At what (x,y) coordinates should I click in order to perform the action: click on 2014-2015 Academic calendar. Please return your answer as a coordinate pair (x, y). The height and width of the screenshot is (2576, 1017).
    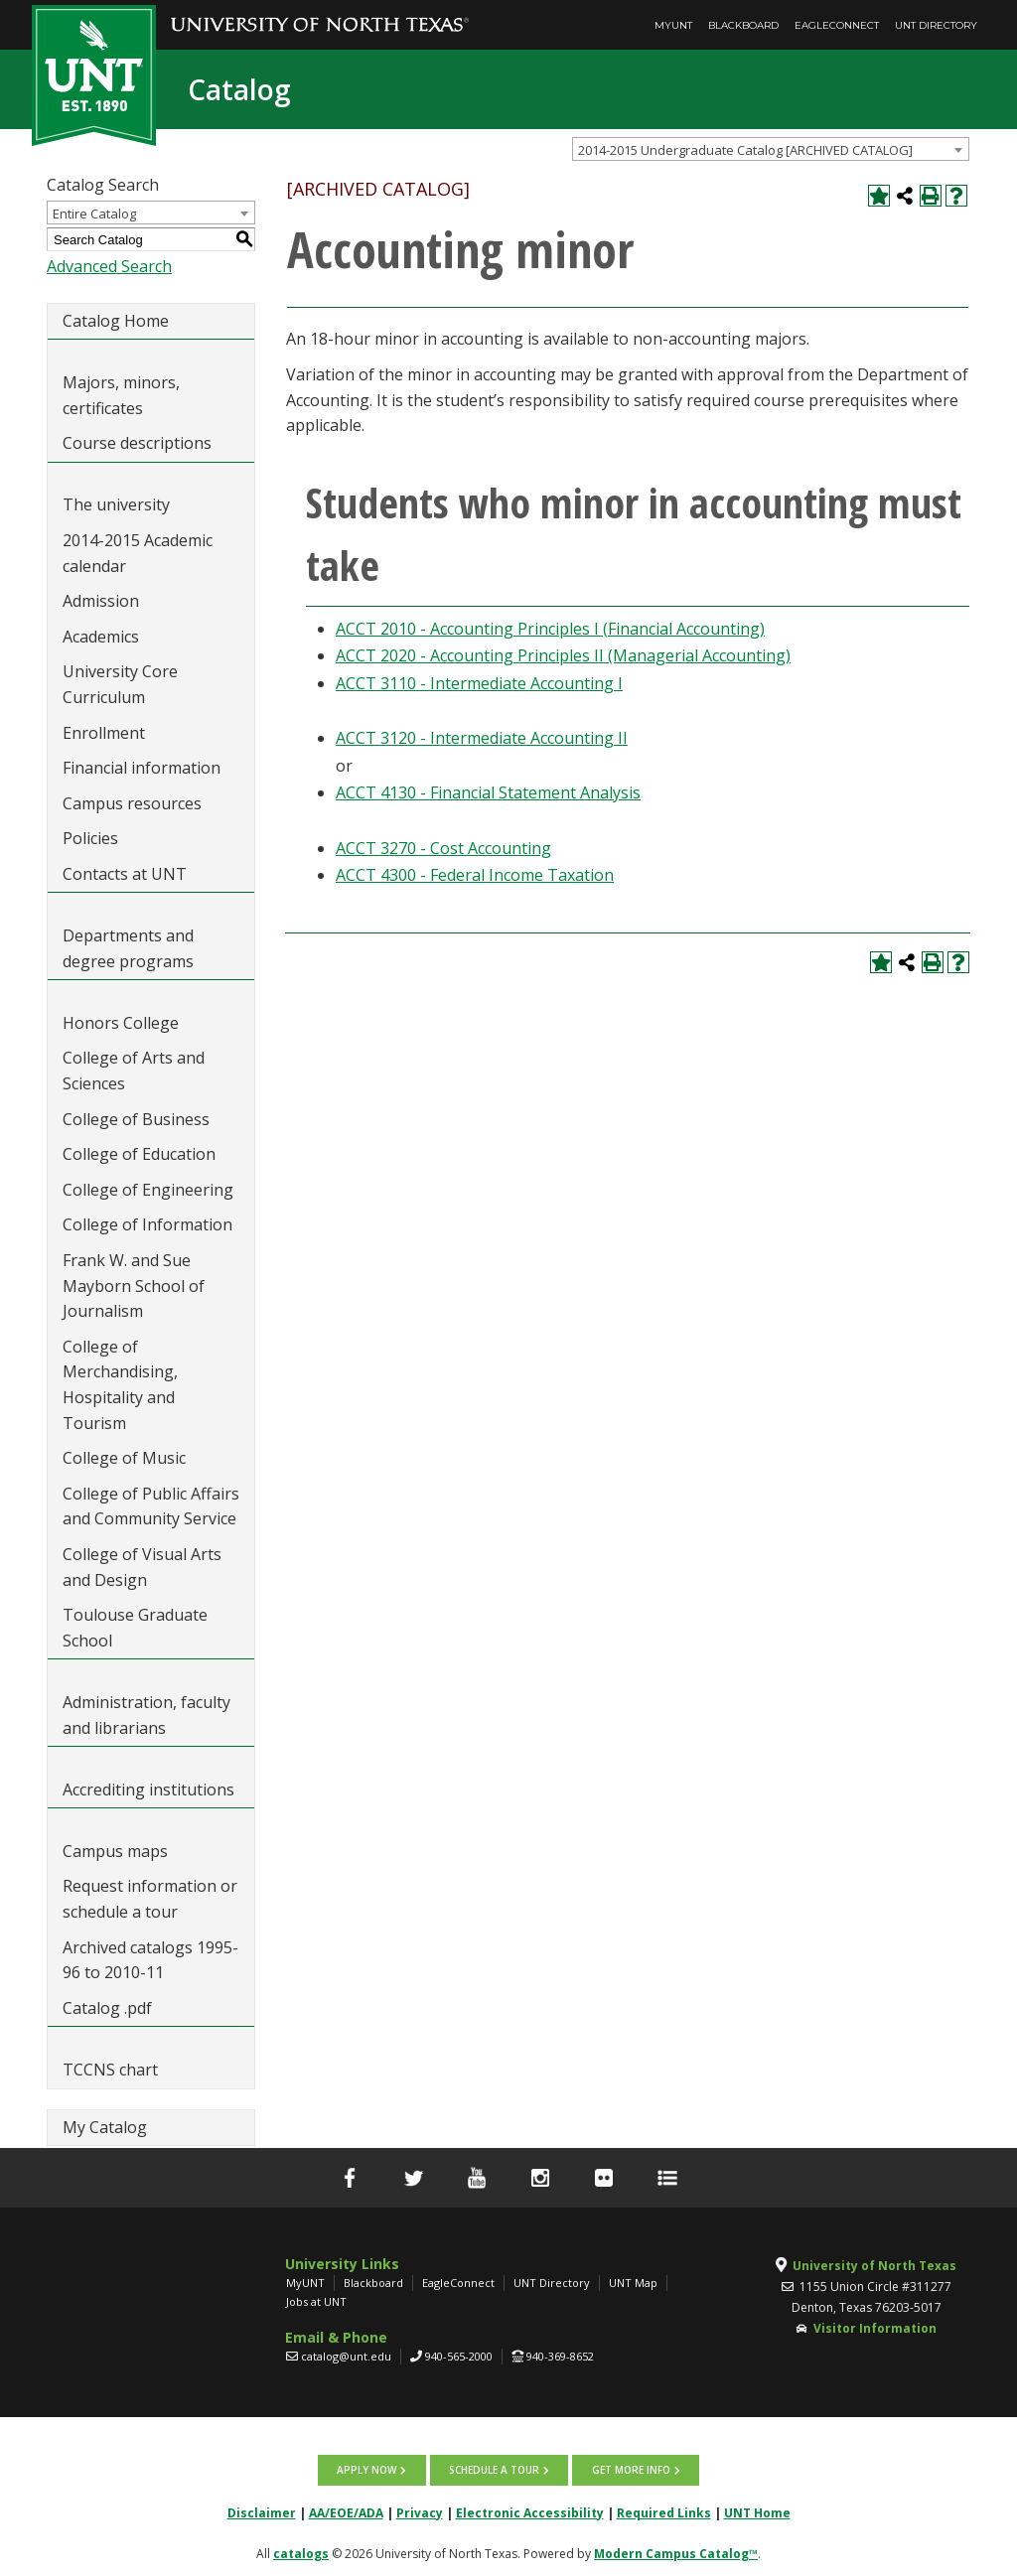
    Looking at the image, I should click on (138, 553).